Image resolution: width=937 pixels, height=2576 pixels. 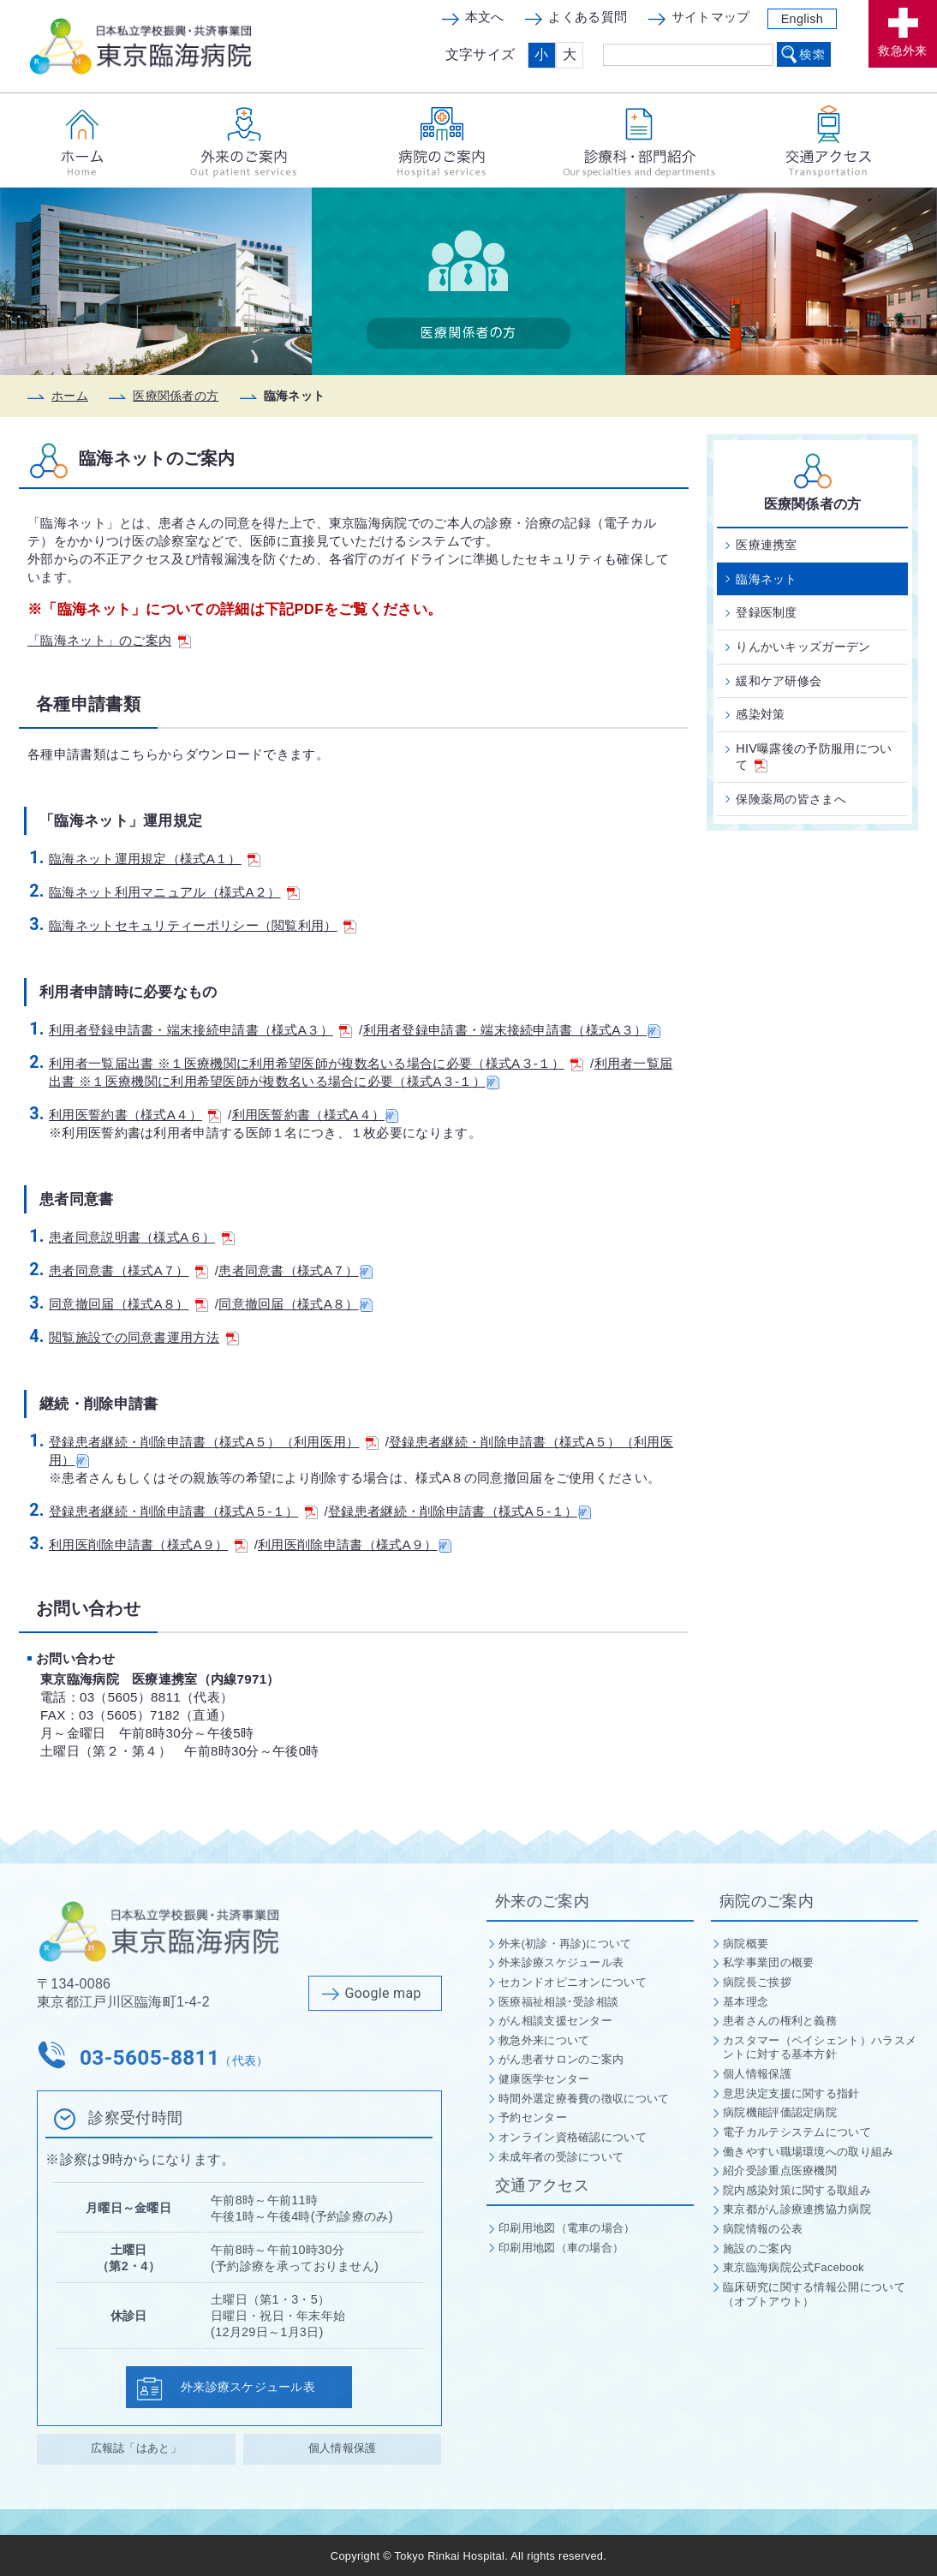 I want to click on りんかいキッズガーデン, so click(x=803, y=646).